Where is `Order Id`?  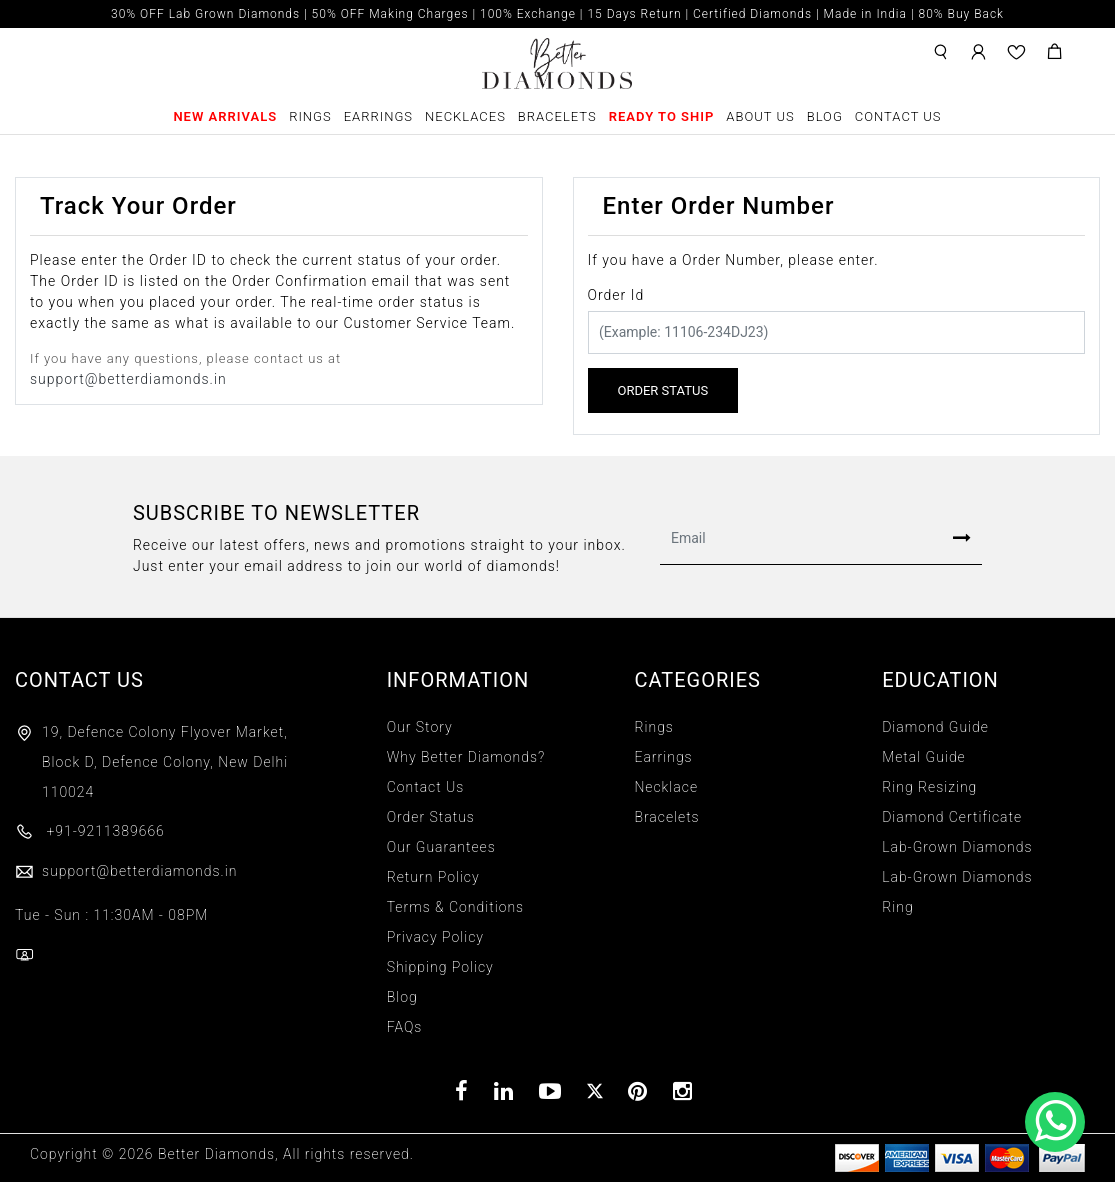
Order Id is located at coordinates (616, 295).